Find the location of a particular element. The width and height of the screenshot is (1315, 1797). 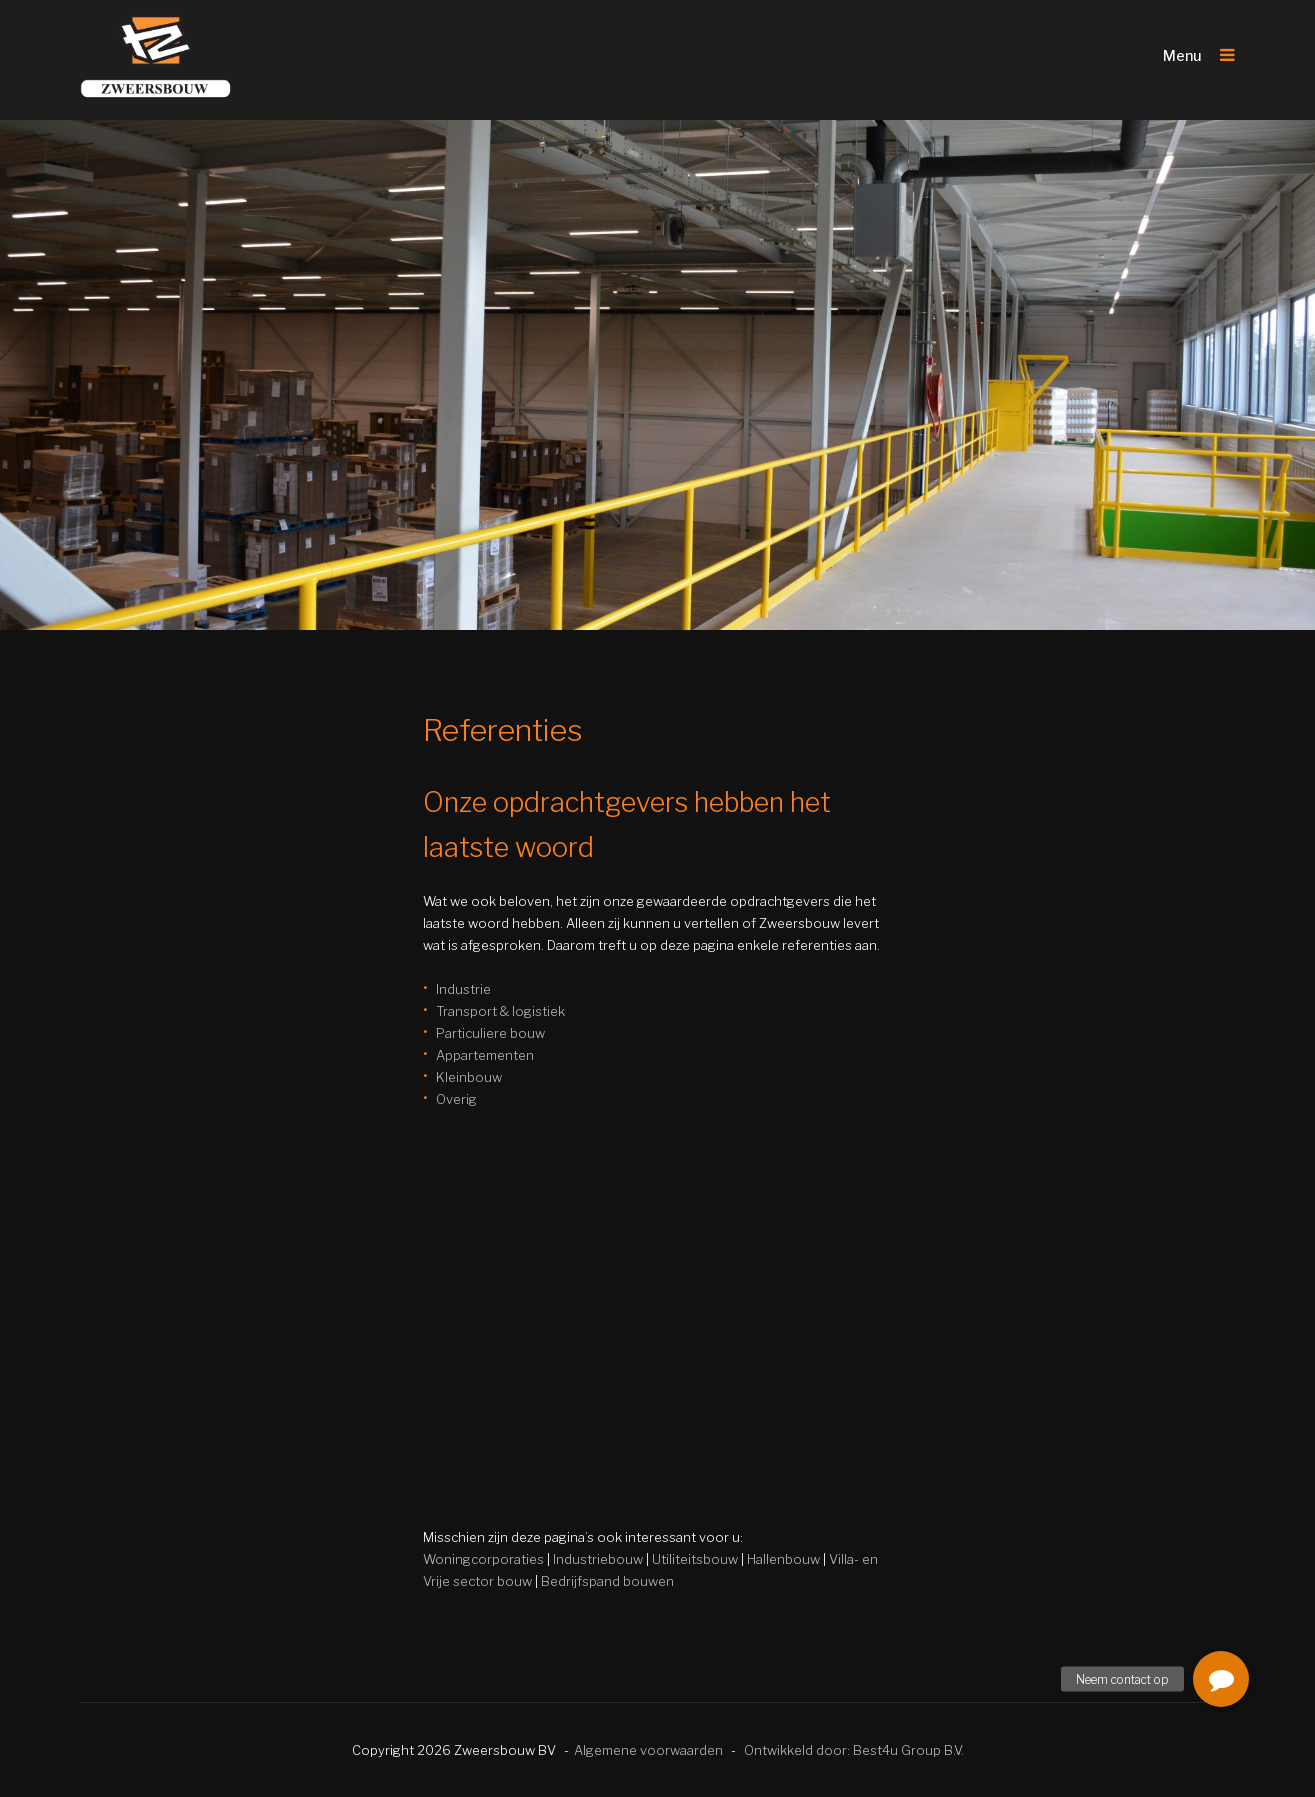

Algemene voorwaarden is located at coordinates (648, 1750).